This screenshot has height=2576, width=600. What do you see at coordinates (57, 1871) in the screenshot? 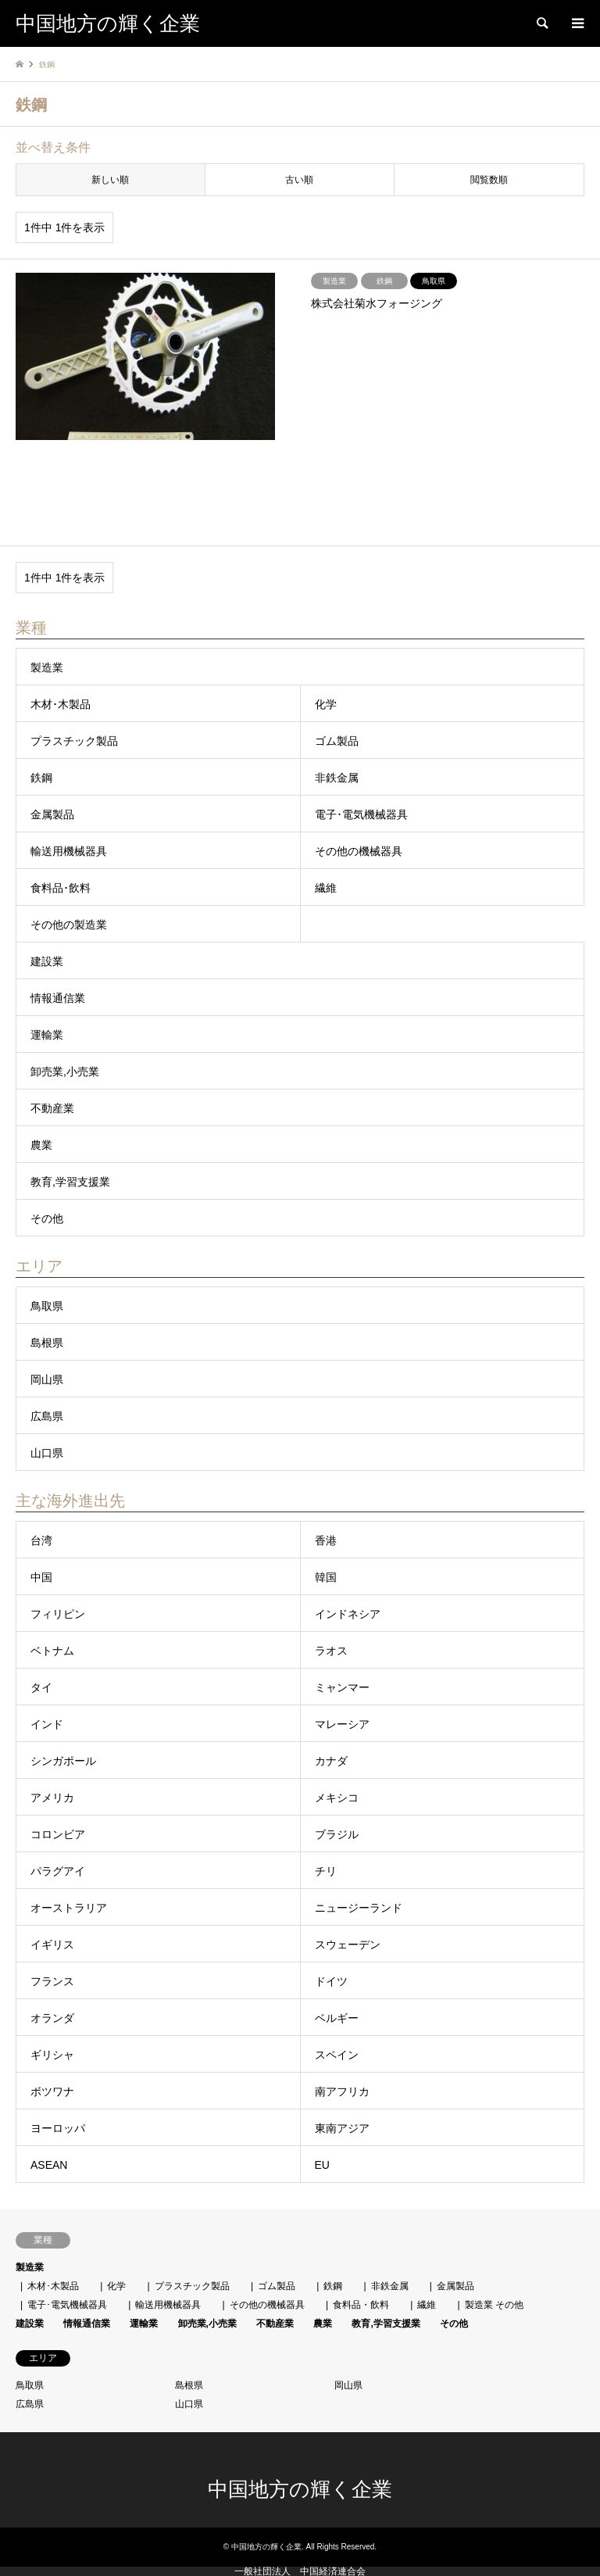
I see `パラグアイ` at bounding box center [57, 1871].